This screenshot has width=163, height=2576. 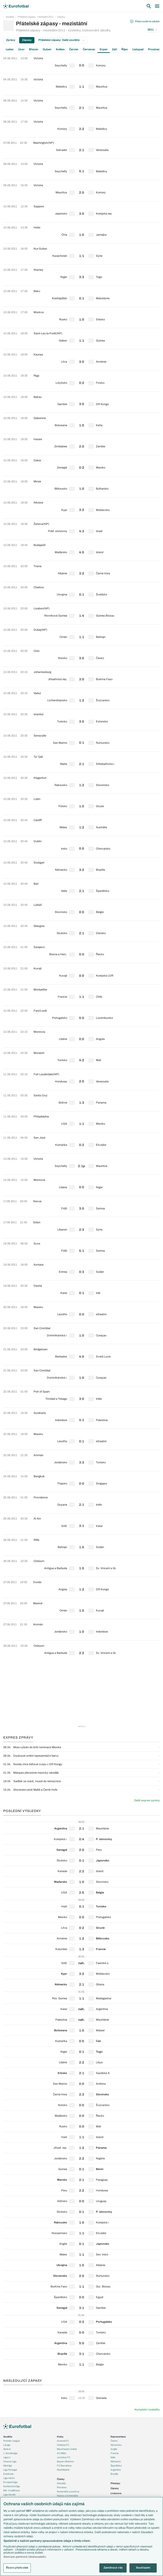 What do you see at coordinates (118, 2436) in the screenshot?
I see `Reprezentace` at bounding box center [118, 2436].